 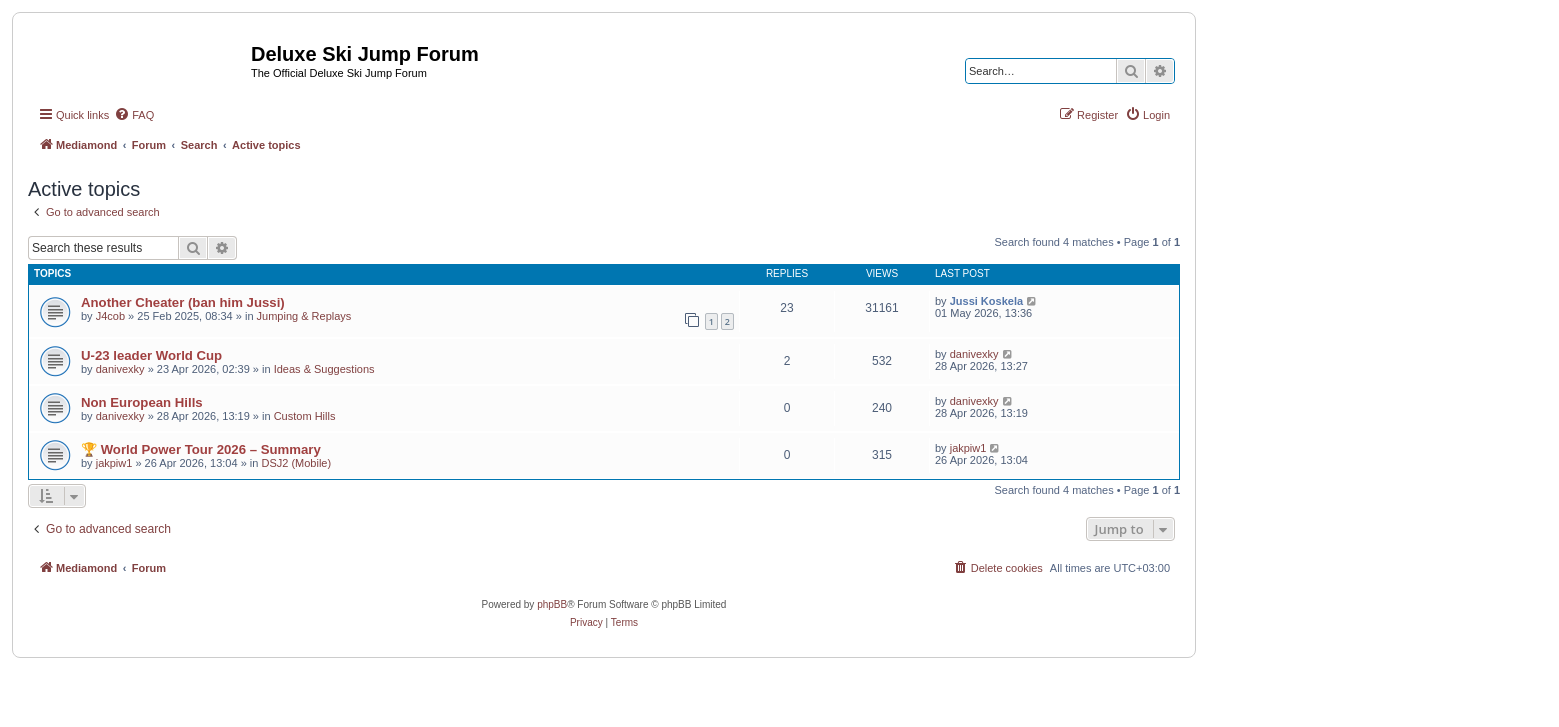 I want to click on danivexky, so click(x=120, y=369).